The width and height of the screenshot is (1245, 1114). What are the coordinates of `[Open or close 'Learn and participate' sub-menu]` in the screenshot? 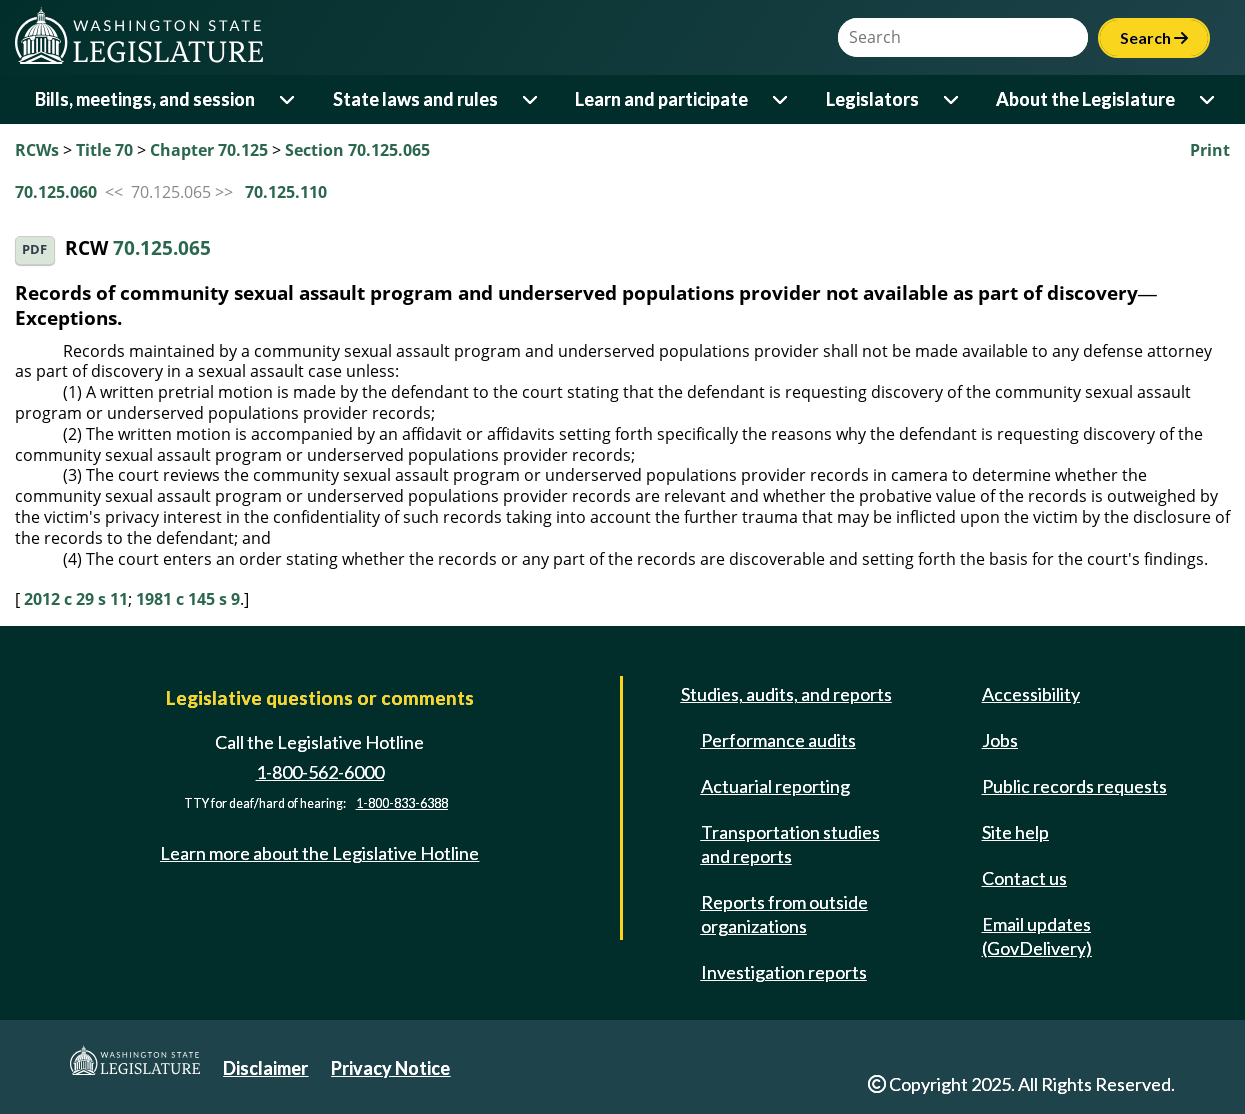 It's located at (781, 99).